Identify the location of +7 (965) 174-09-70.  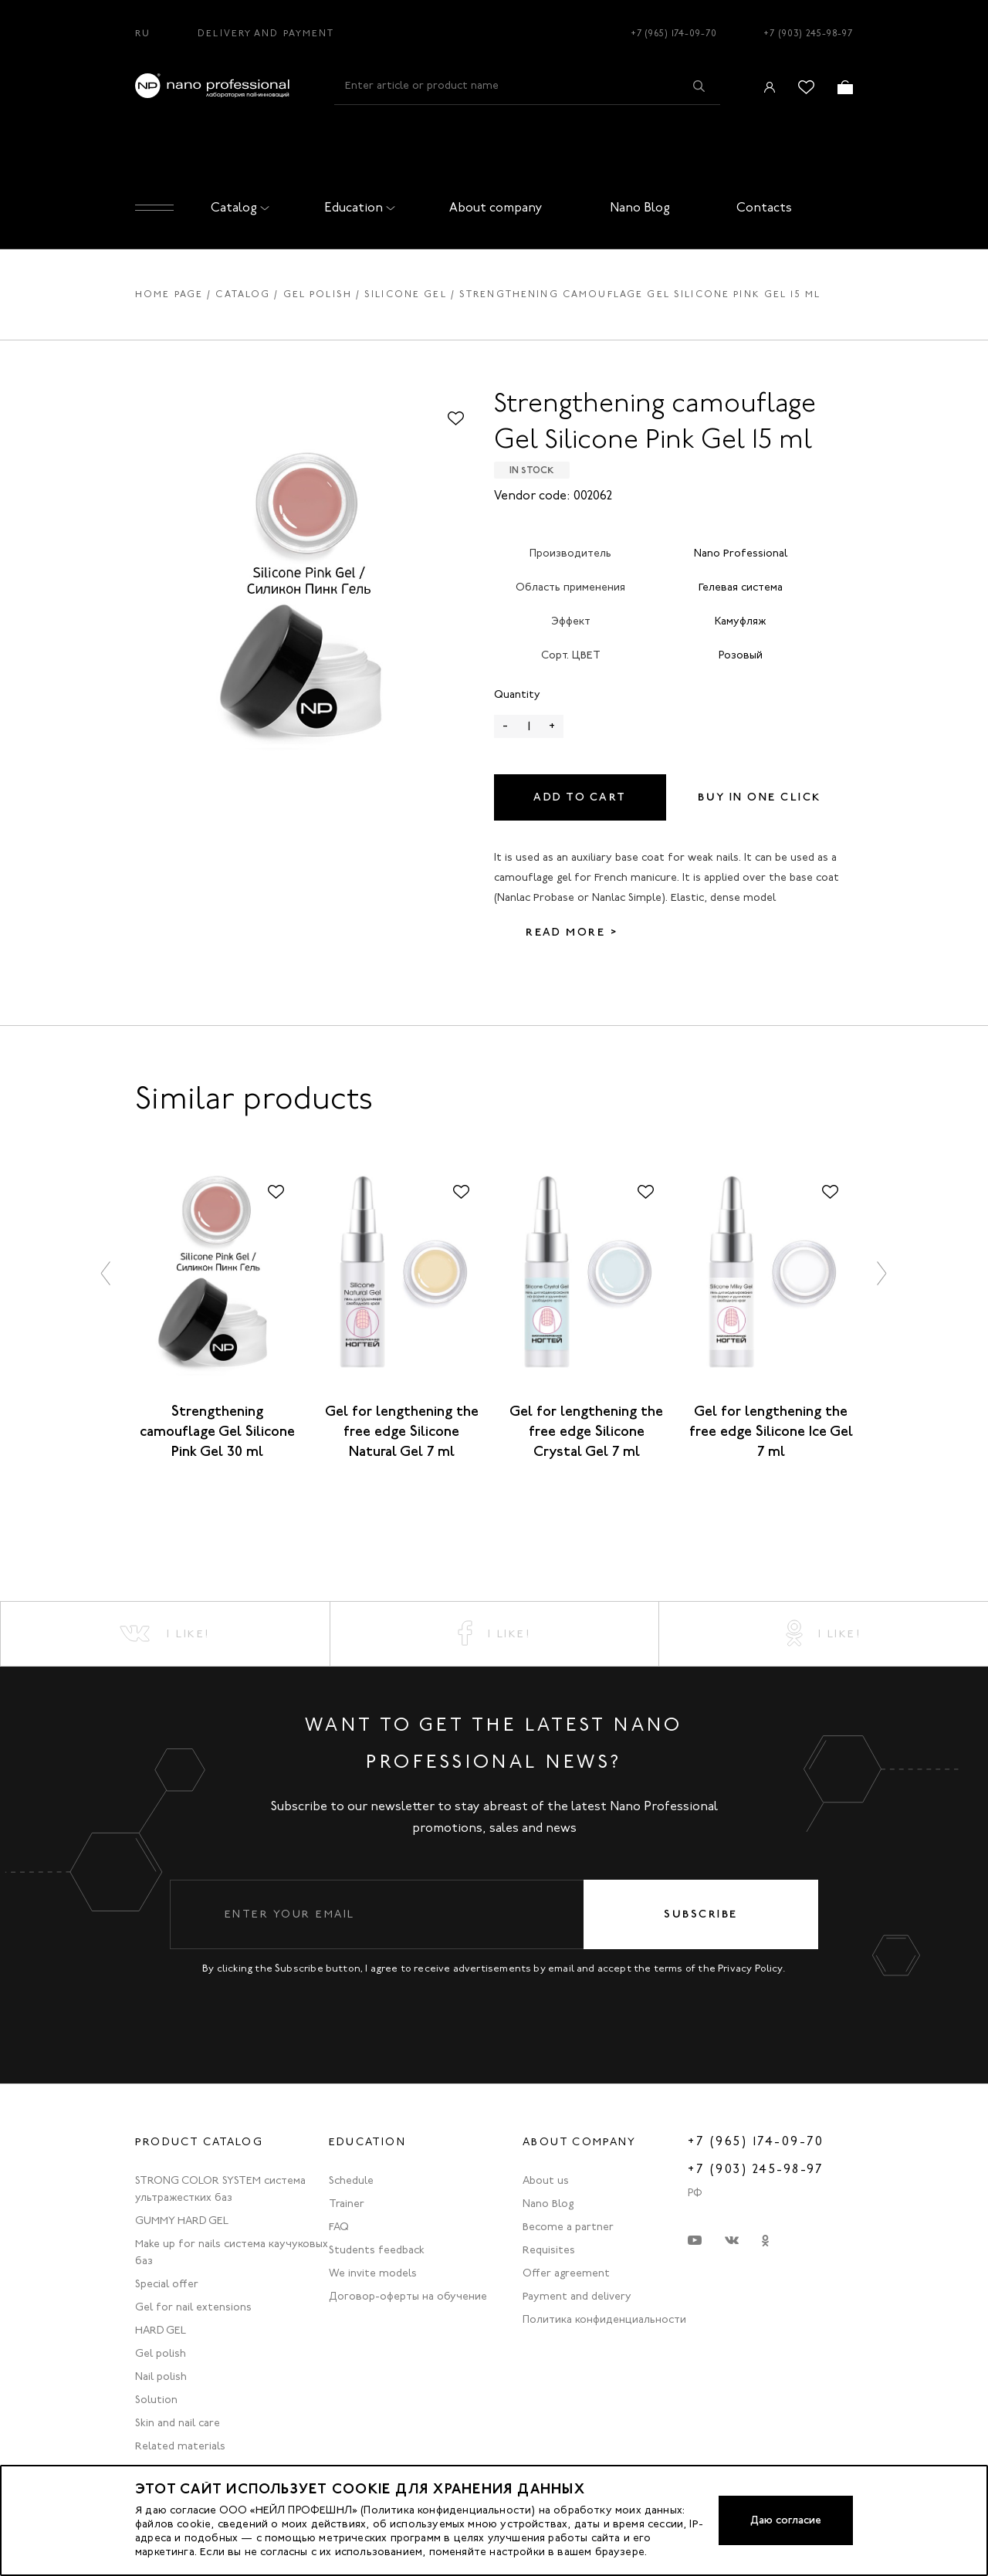
(674, 33).